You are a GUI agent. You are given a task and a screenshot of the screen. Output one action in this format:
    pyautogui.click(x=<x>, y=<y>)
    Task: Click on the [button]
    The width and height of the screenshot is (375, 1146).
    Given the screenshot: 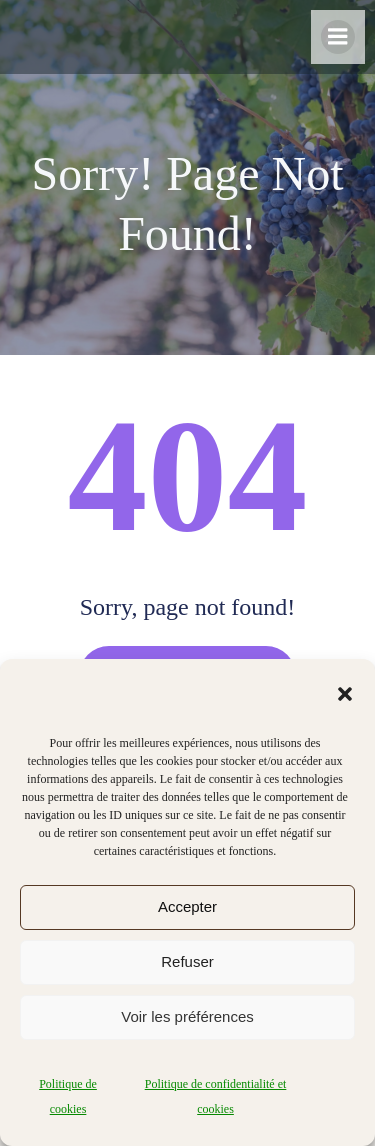 What is the action you would take?
    pyautogui.click(x=345, y=694)
    